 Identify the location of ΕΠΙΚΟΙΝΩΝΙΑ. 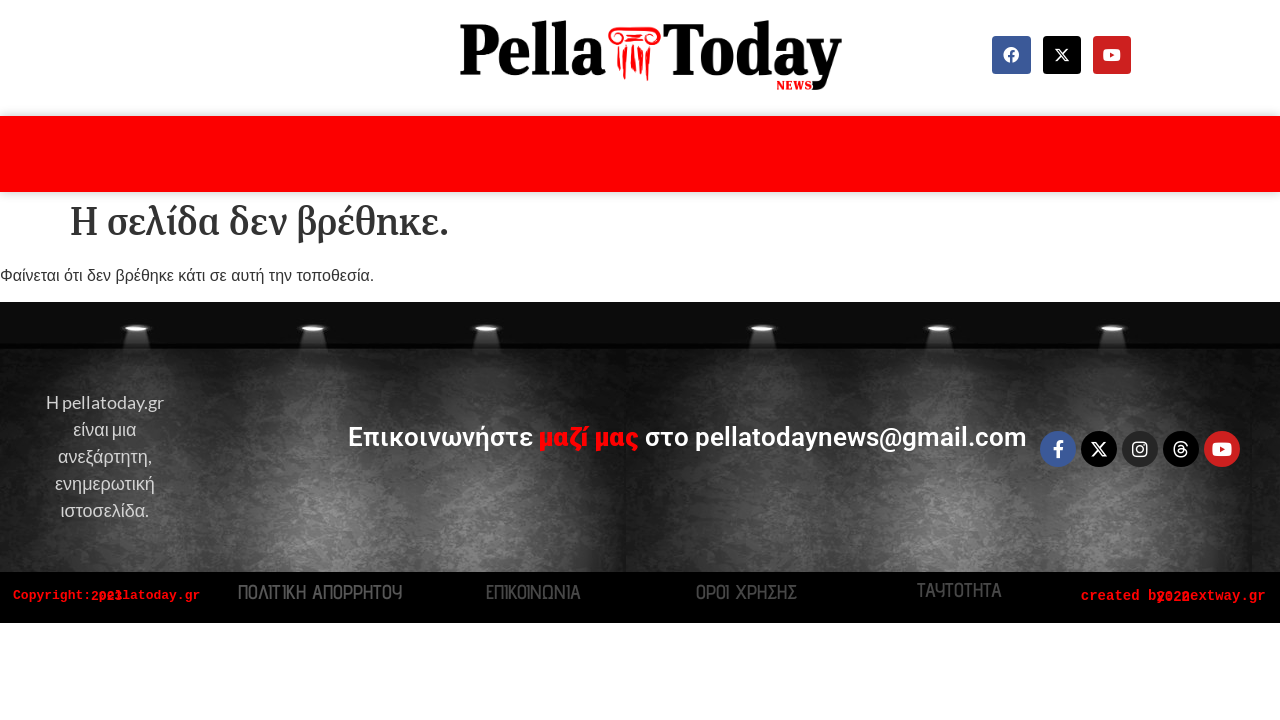
(533, 592).